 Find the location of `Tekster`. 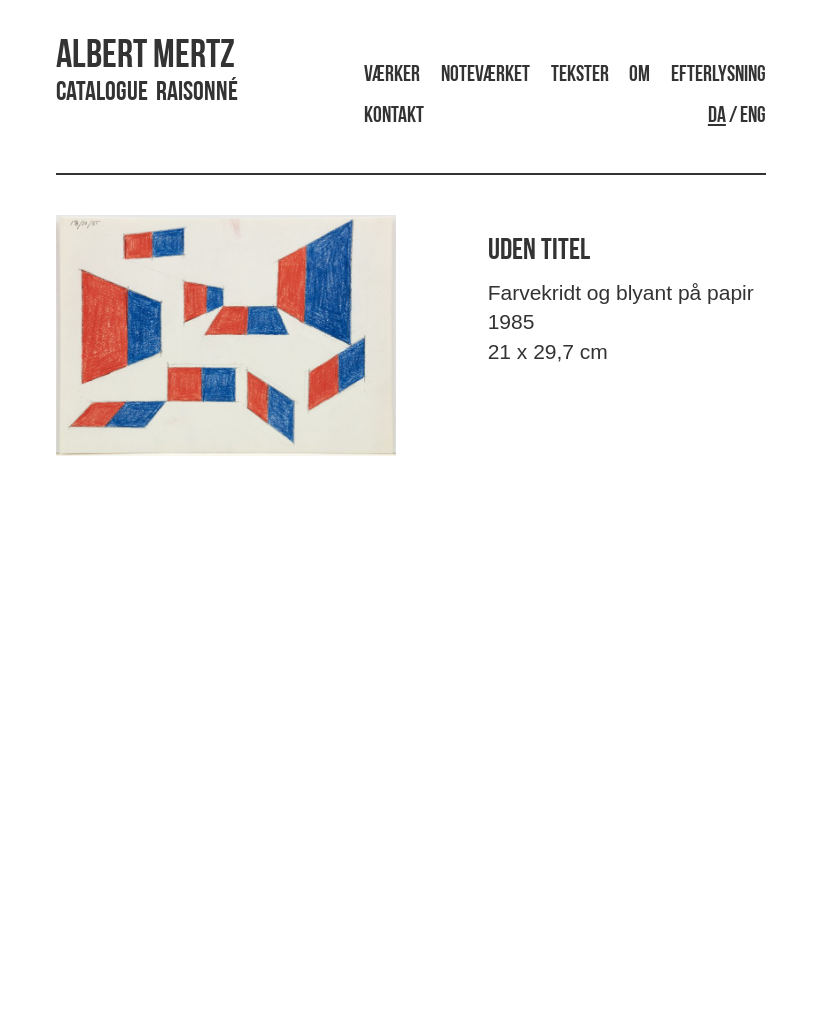

Tekster is located at coordinates (580, 75).